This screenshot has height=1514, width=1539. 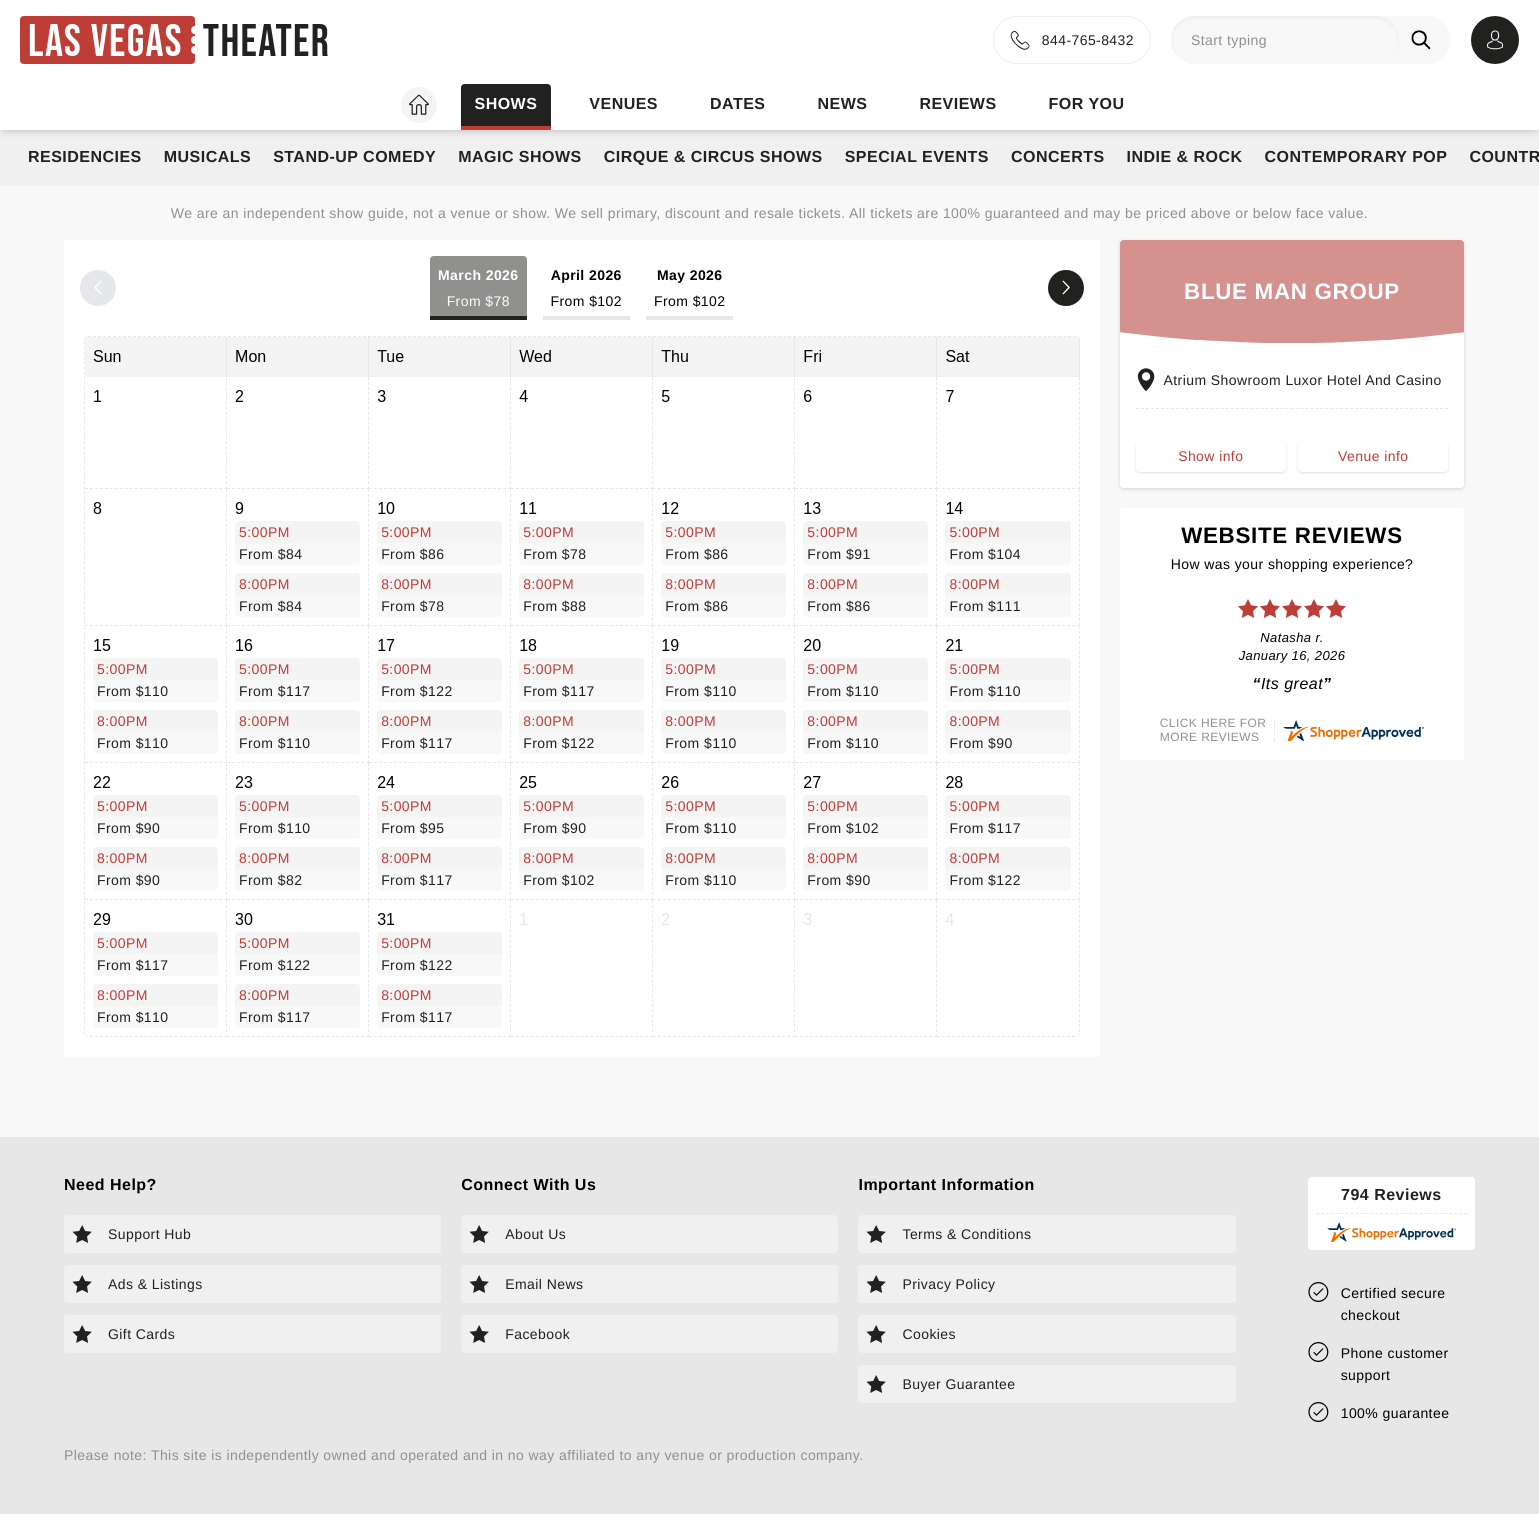 What do you see at coordinates (85, 157) in the screenshot?
I see `Residencies` at bounding box center [85, 157].